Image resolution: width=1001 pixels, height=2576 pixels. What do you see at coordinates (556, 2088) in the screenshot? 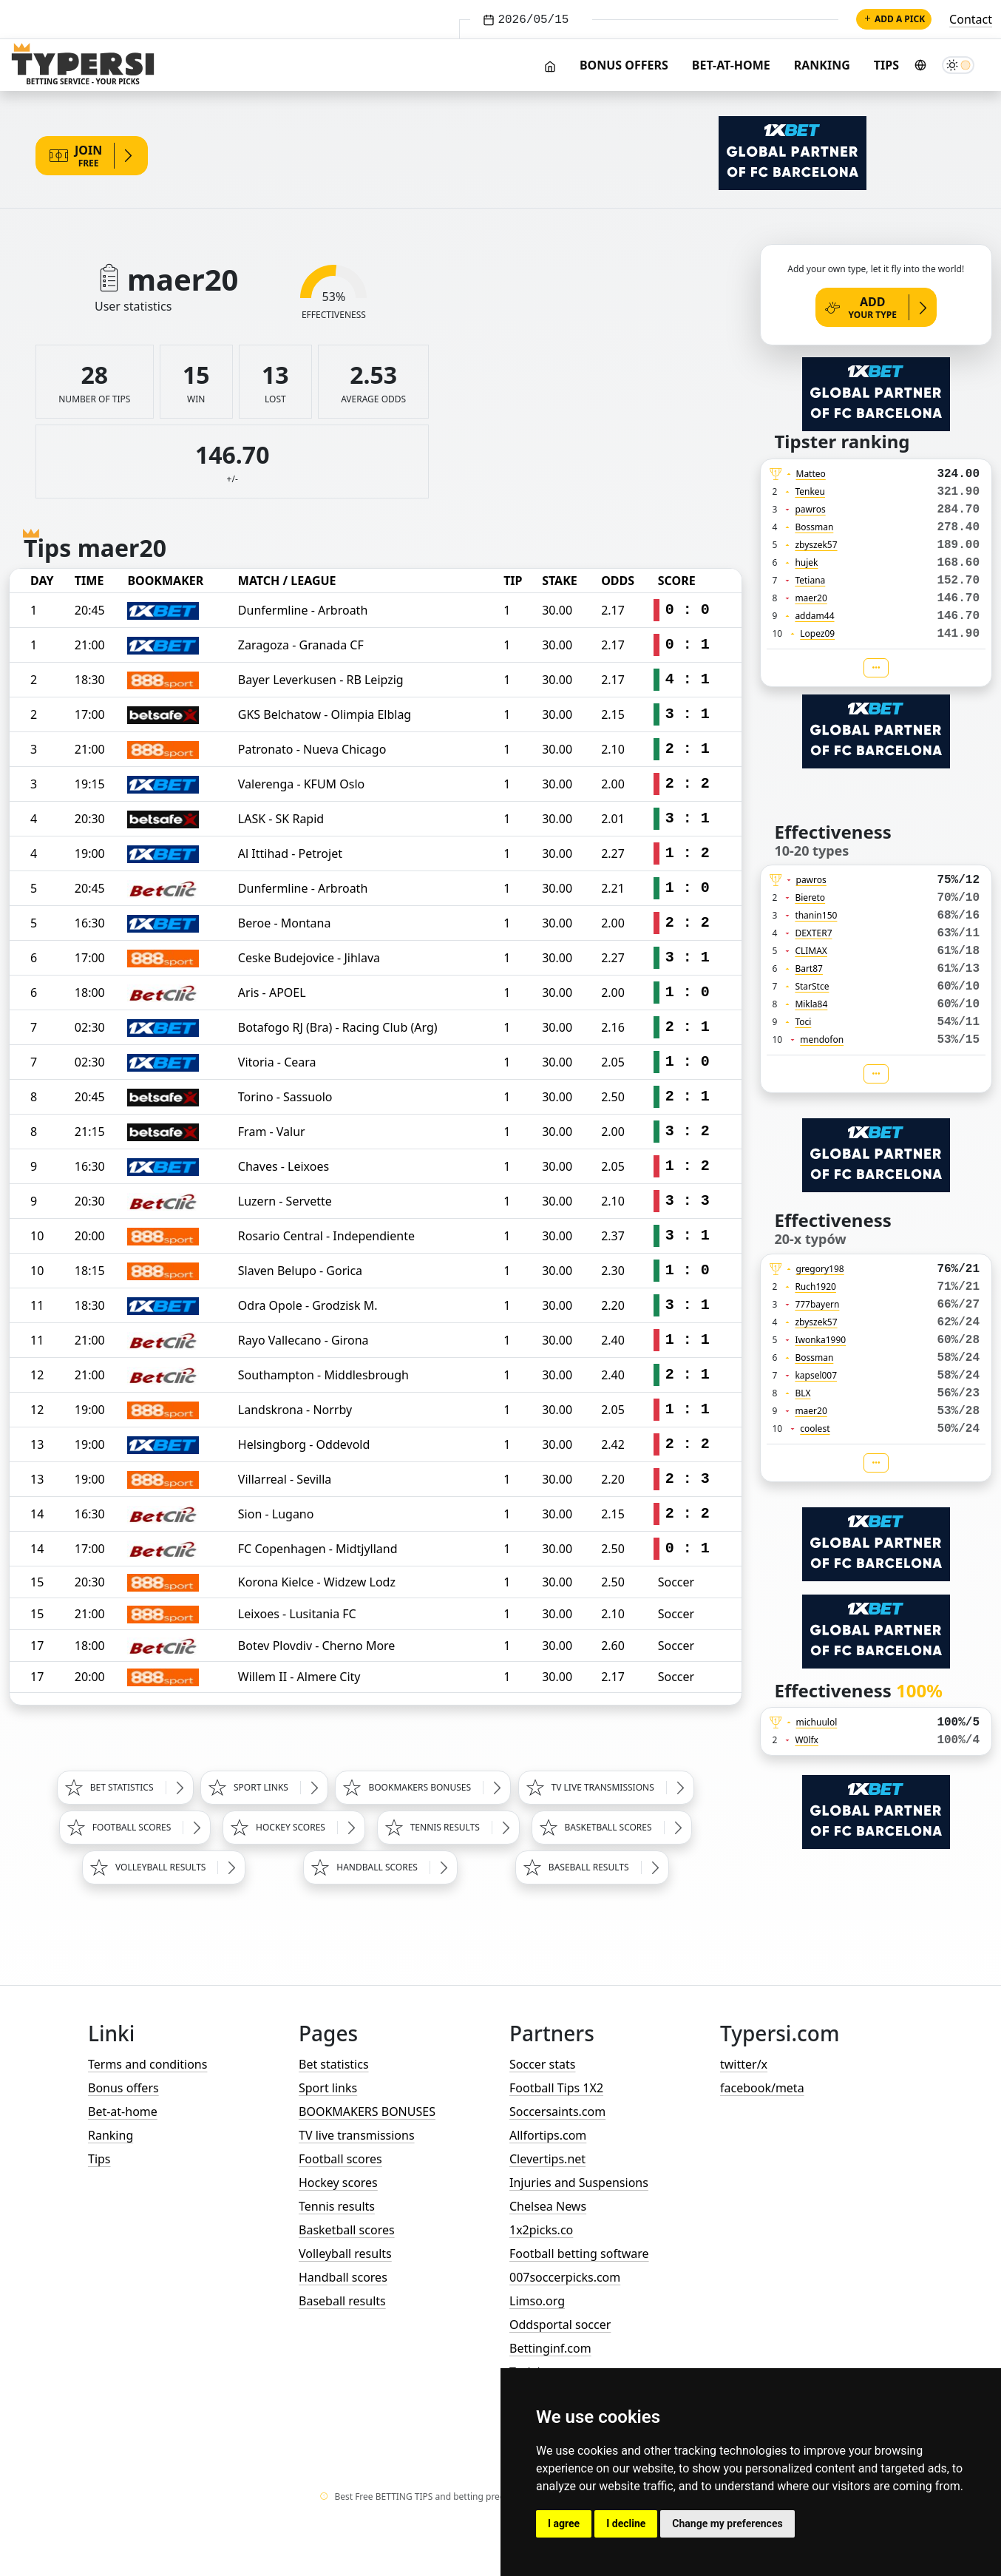
I see `Football Tips 1X2` at bounding box center [556, 2088].